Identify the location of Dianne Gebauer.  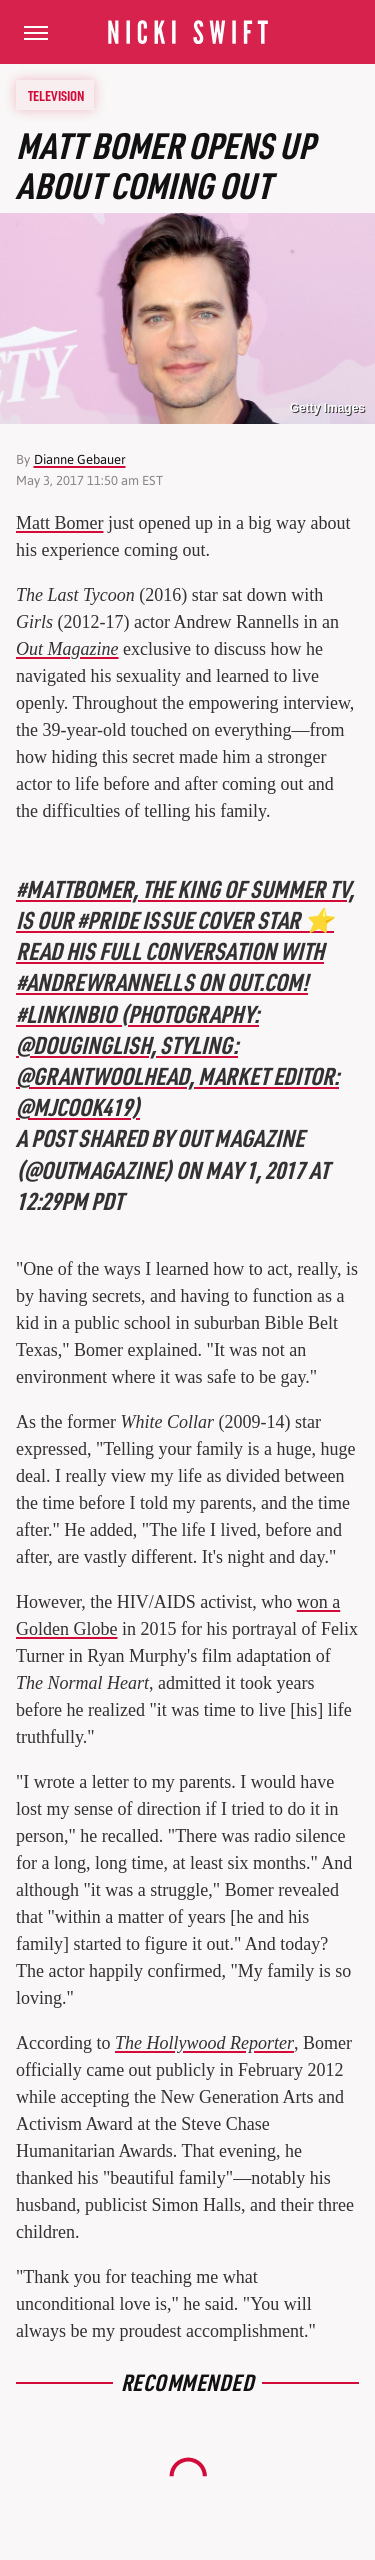
(80, 459).